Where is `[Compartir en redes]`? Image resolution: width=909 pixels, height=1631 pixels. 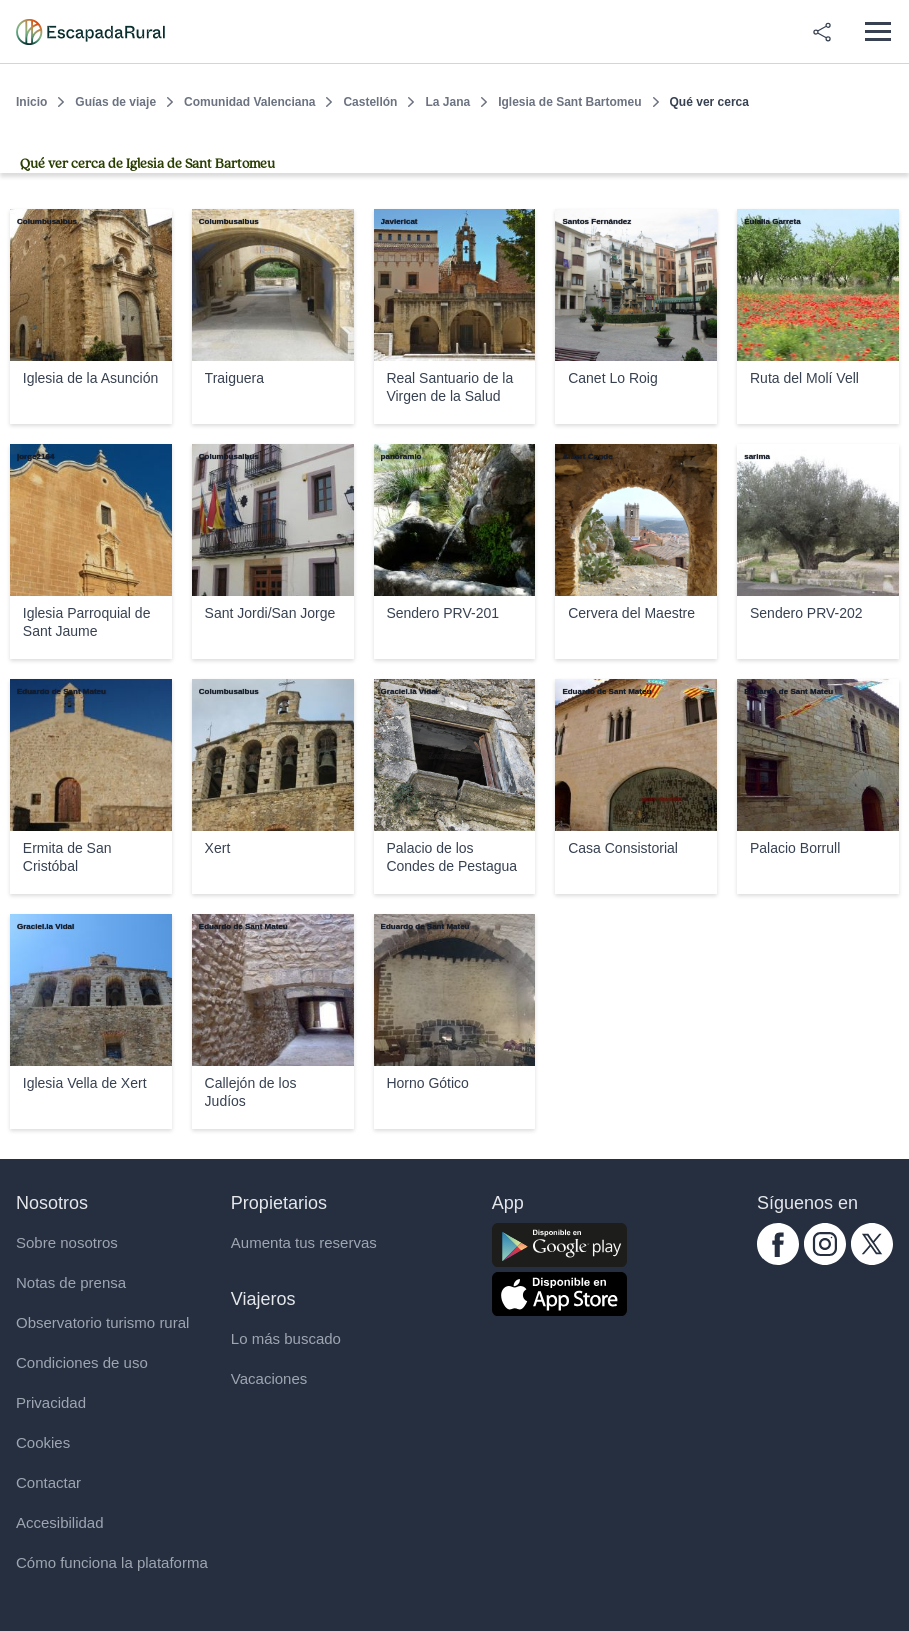 [Compartir en redes] is located at coordinates (822, 32).